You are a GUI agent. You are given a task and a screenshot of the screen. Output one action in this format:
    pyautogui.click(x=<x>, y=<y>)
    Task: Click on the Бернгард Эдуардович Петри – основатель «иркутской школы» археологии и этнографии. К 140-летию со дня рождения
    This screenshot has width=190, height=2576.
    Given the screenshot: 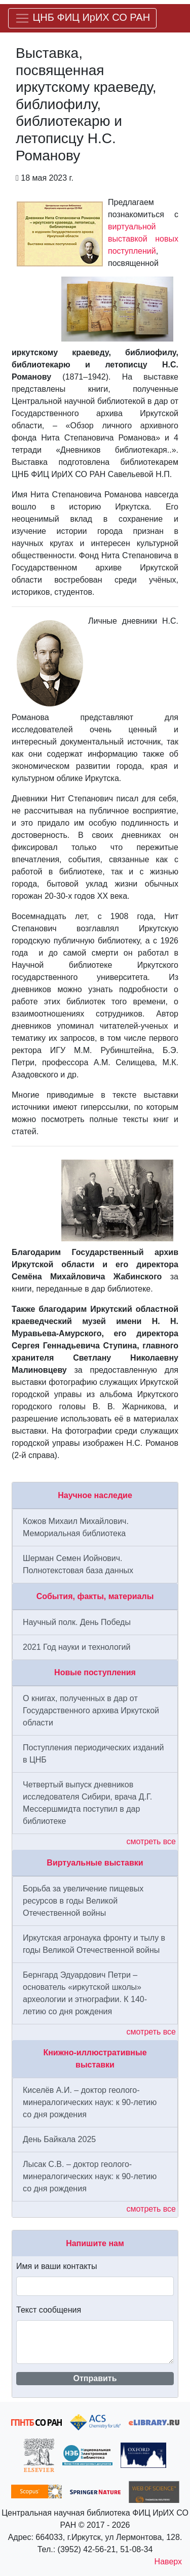 What is the action you would take?
    pyautogui.click(x=85, y=1993)
    